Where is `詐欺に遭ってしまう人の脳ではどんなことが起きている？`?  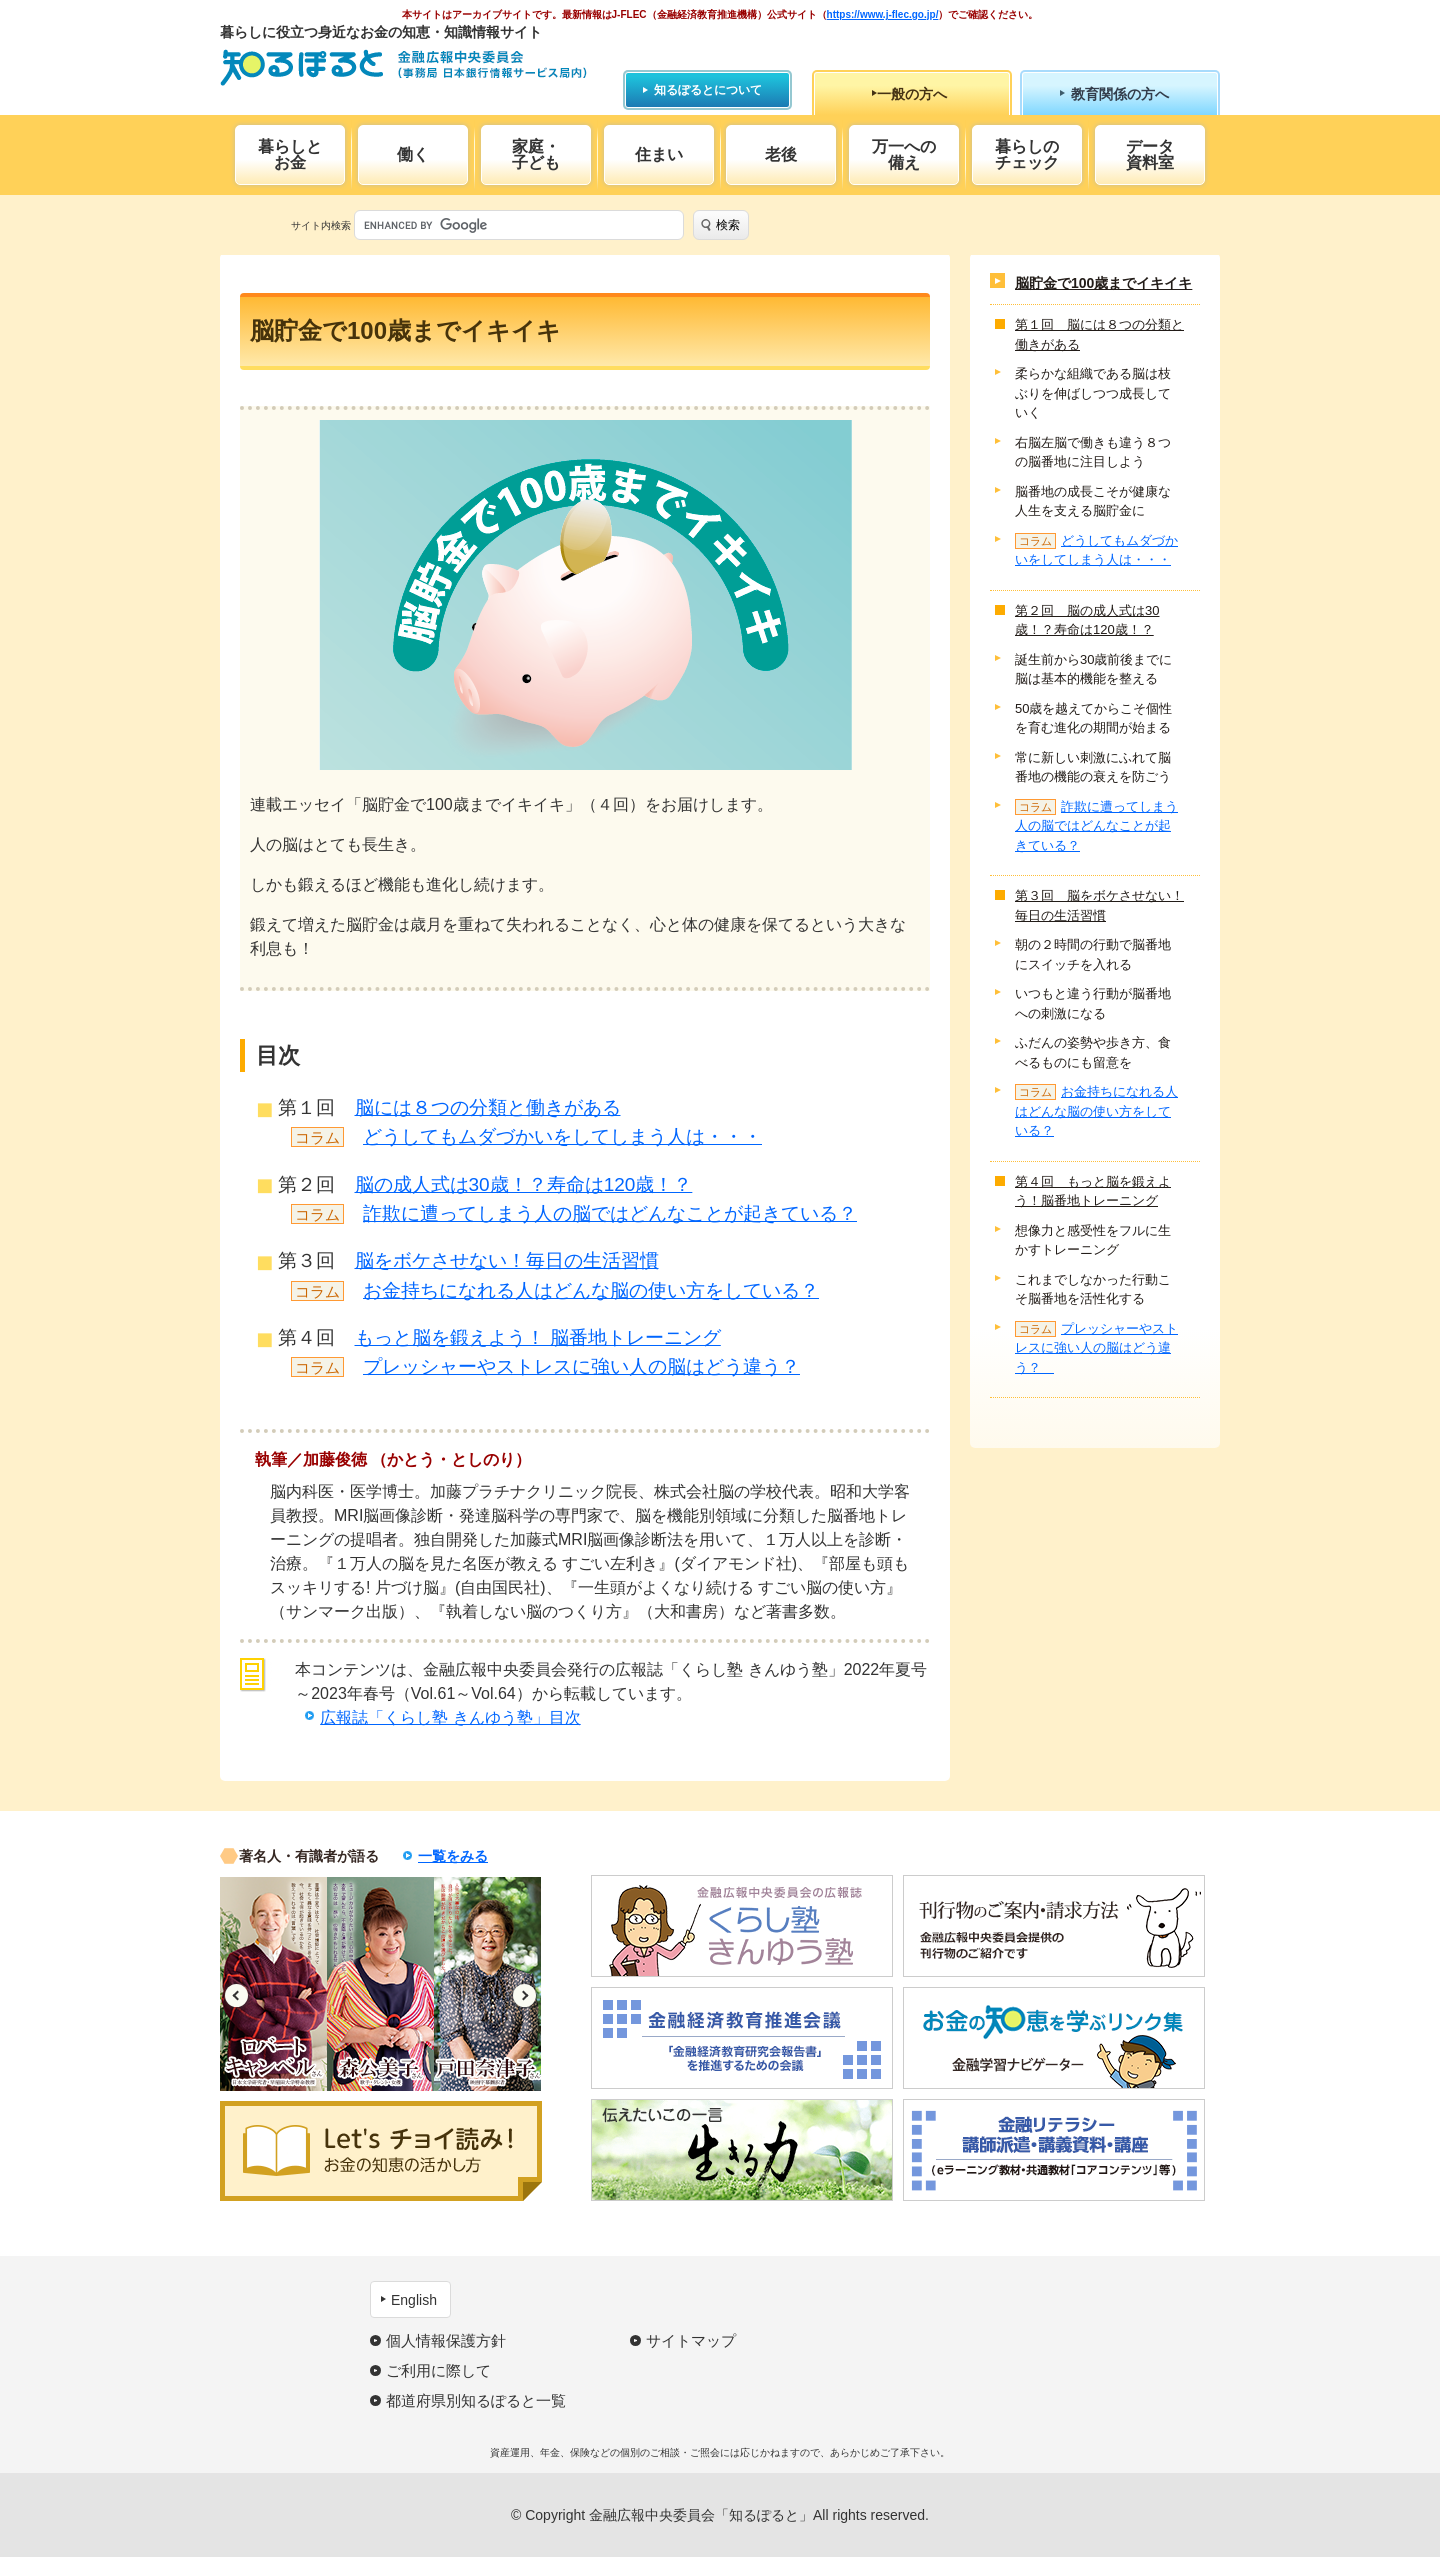 詐欺に遭ってしまう人の脳ではどんなことが起きている？ is located at coordinates (610, 1213).